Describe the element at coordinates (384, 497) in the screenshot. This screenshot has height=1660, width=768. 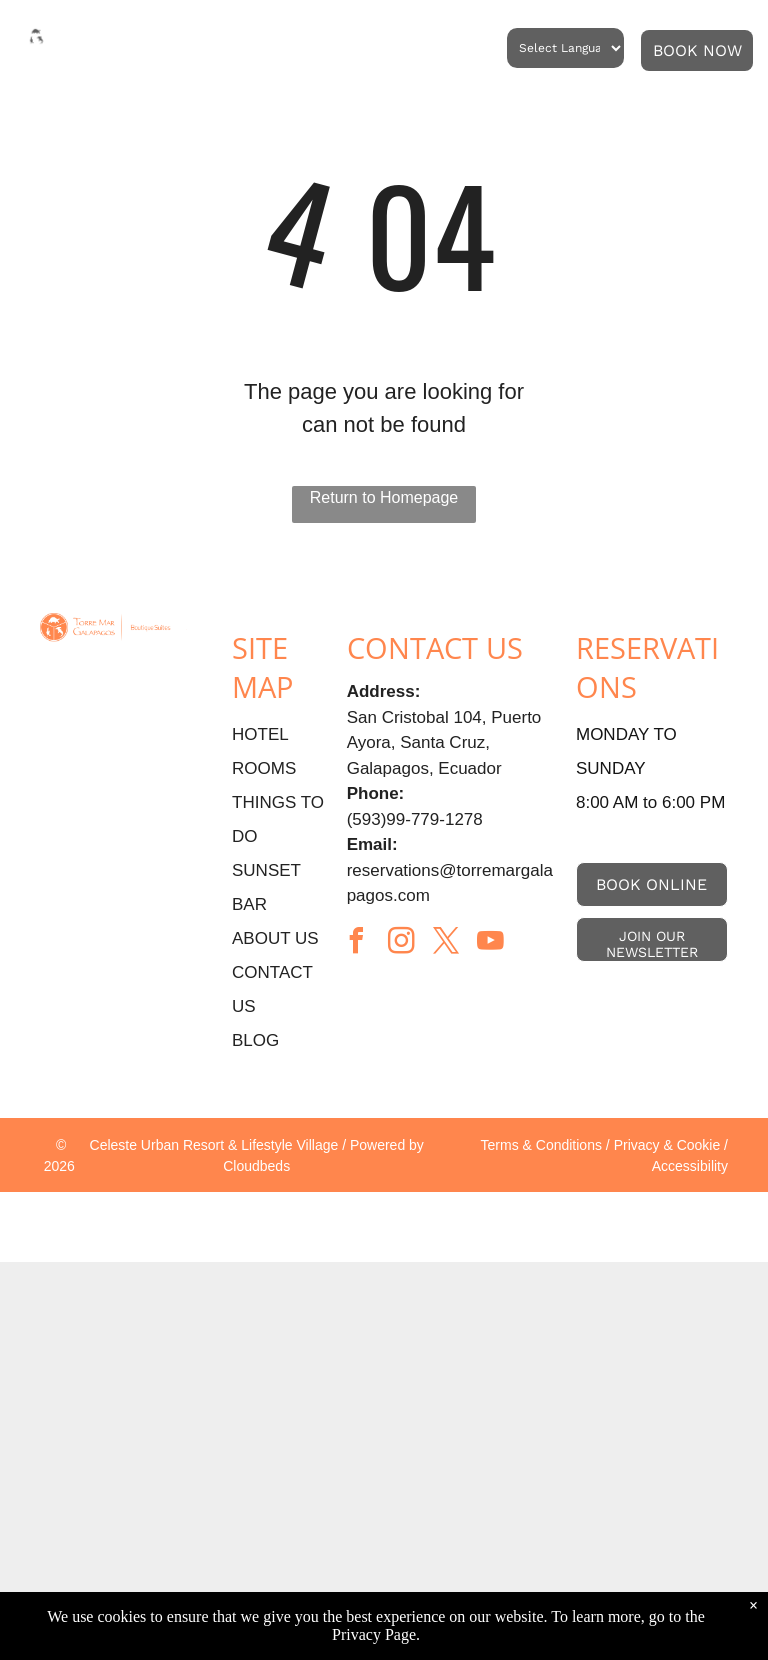
I see `Return to Homepage` at that location.